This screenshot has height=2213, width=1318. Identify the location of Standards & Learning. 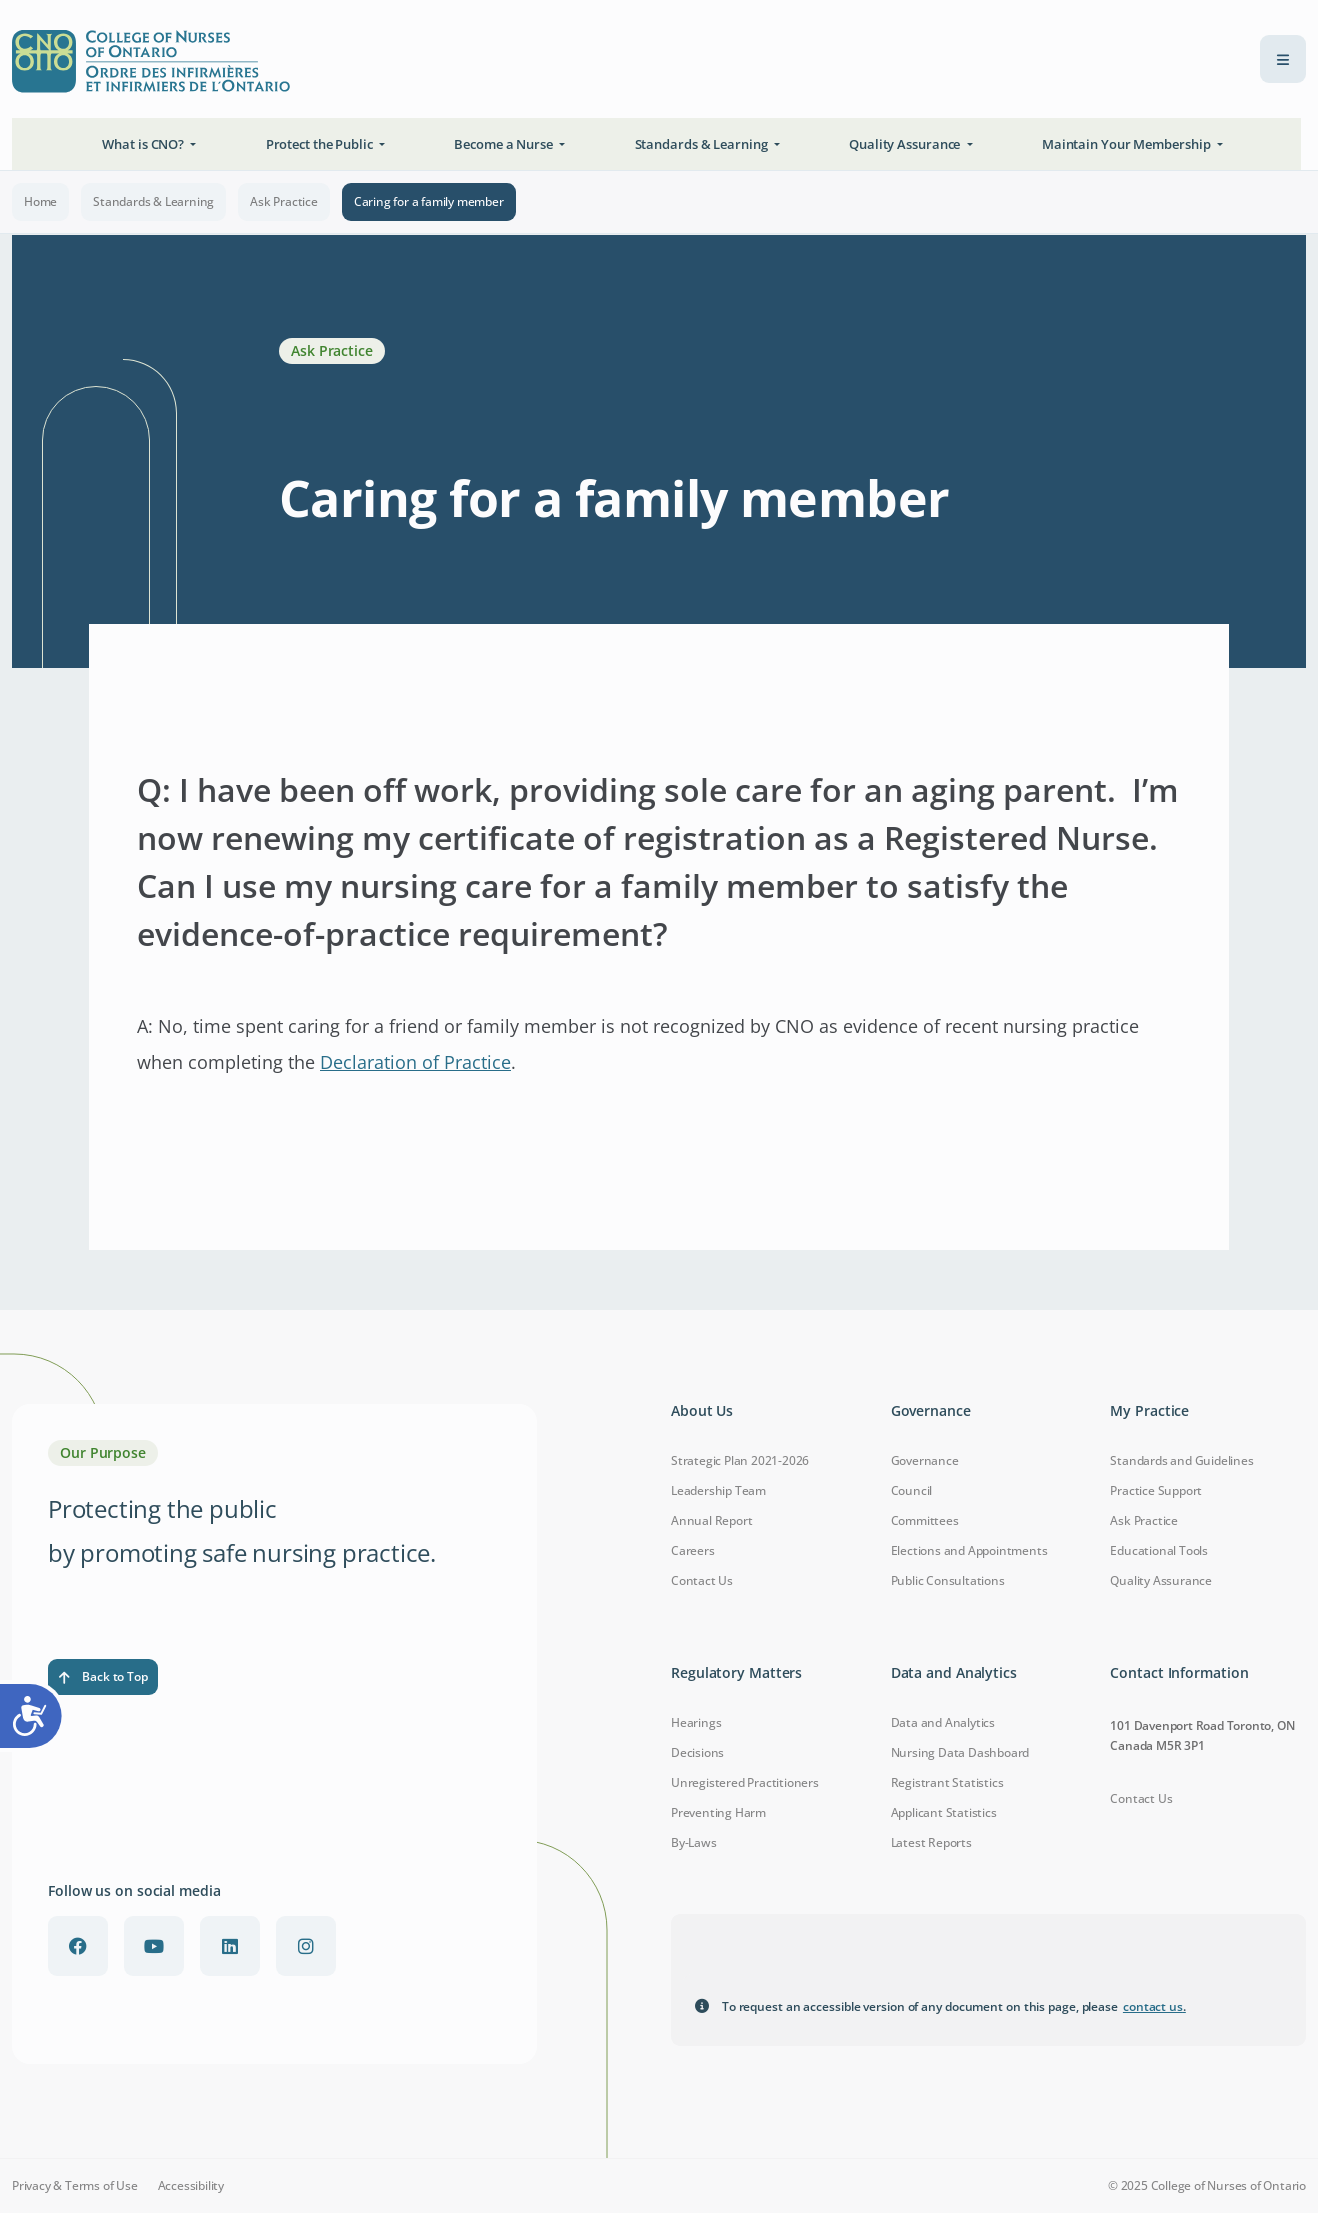
(153, 201).